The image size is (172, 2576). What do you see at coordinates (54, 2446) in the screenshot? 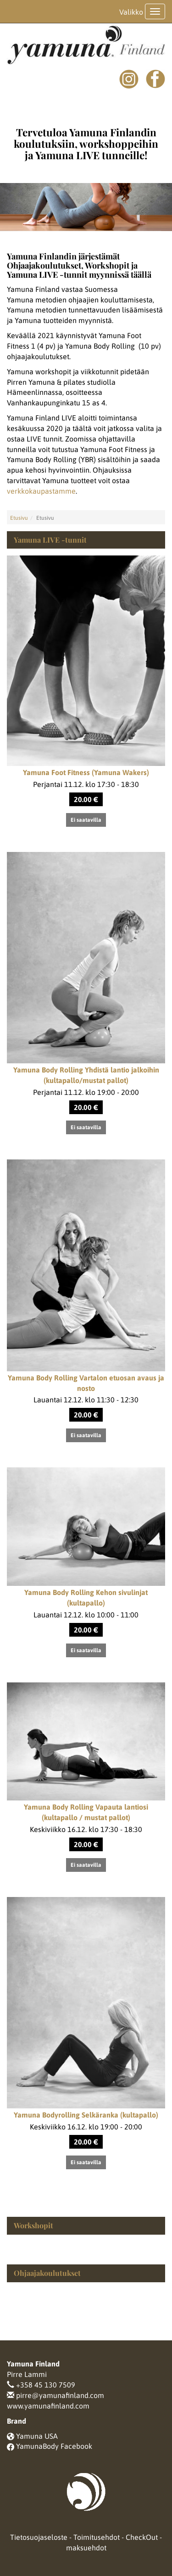
I see `YamunaBody Facebook` at bounding box center [54, 2446].